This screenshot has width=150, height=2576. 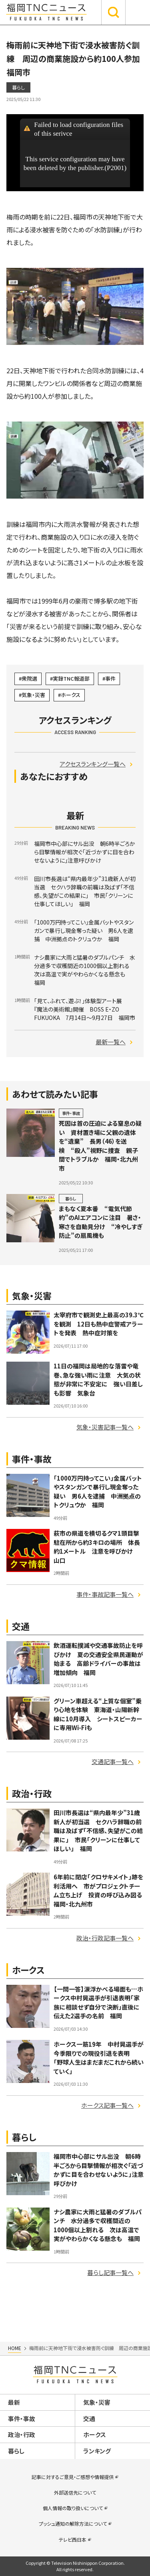 I want to click on 暮らし記事一覧へ, so click(x=110, y=2272).